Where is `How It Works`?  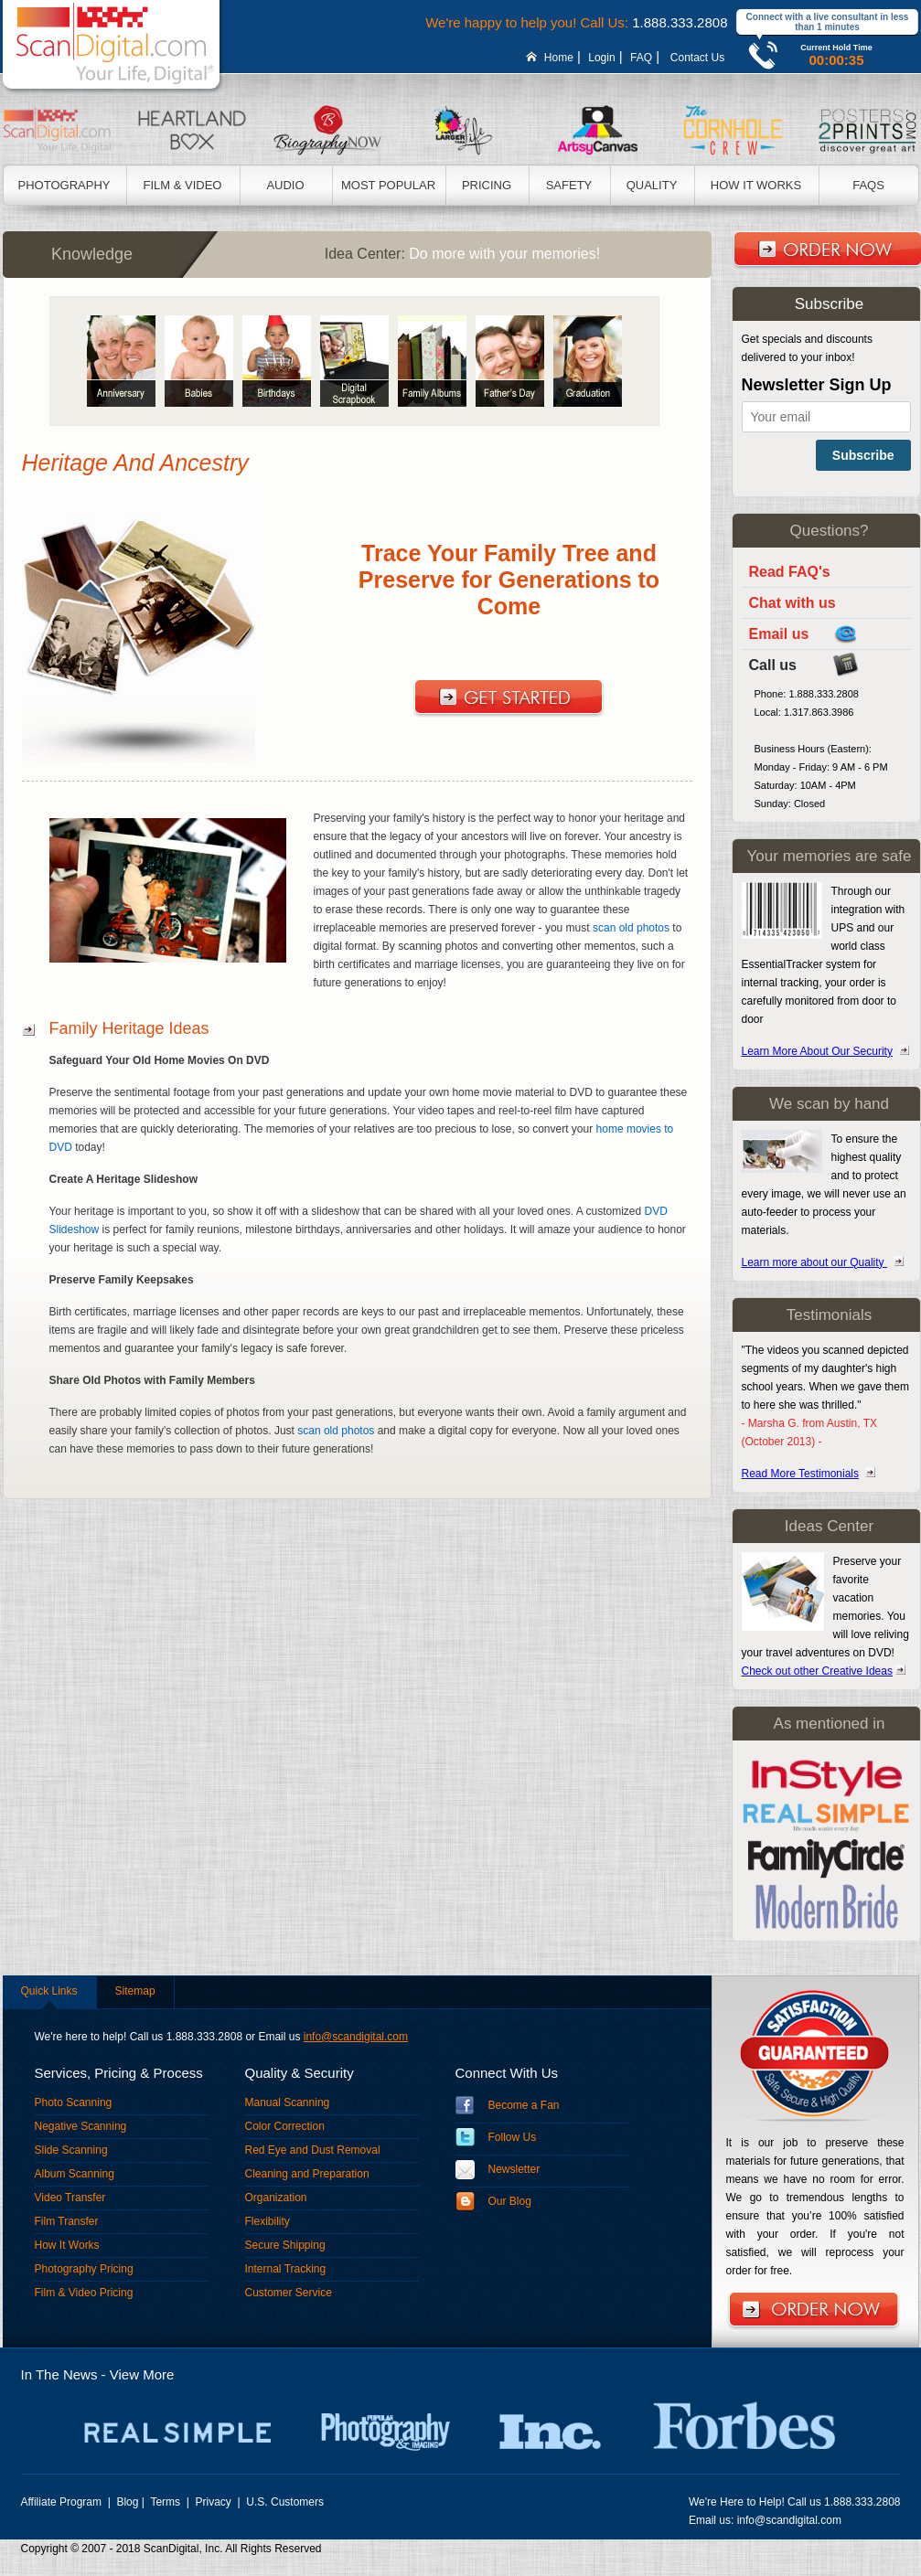
How It Works is located at coordinates (756, 185).